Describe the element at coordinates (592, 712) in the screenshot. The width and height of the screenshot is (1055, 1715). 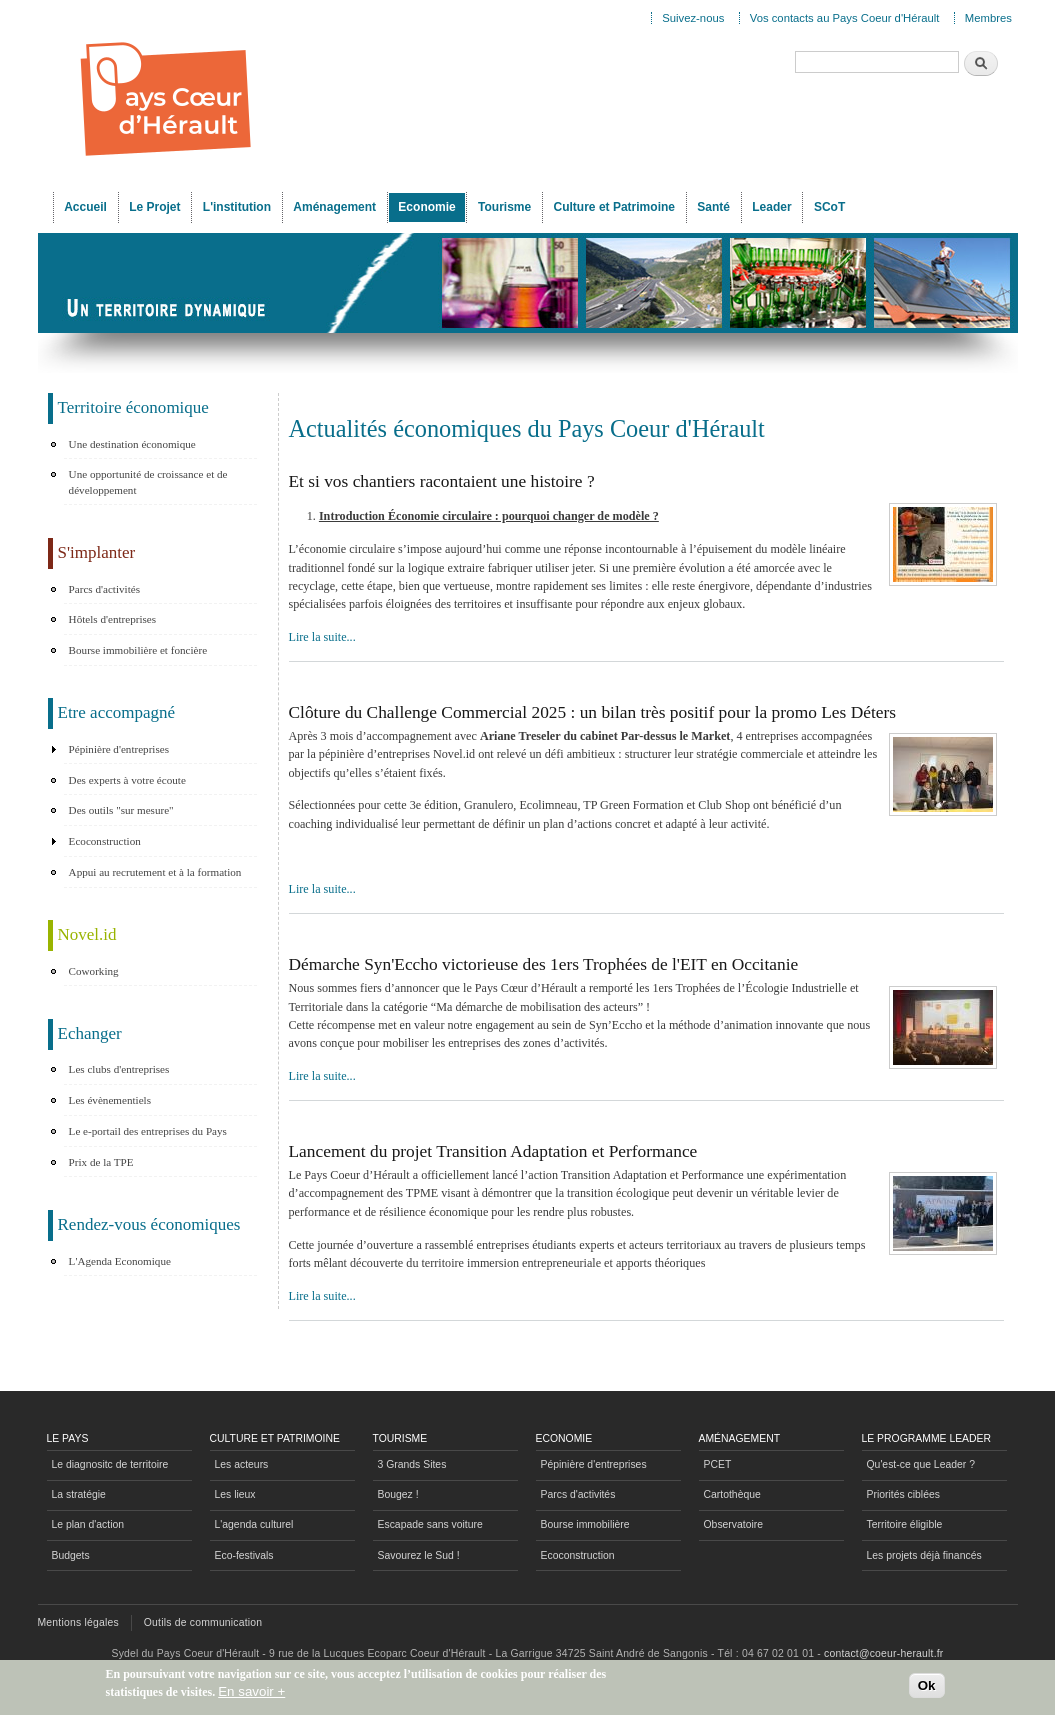
I see `Clôture du Challenge Commercial 2025 : un bilan très positif pour la promo Les Déters` at that location.